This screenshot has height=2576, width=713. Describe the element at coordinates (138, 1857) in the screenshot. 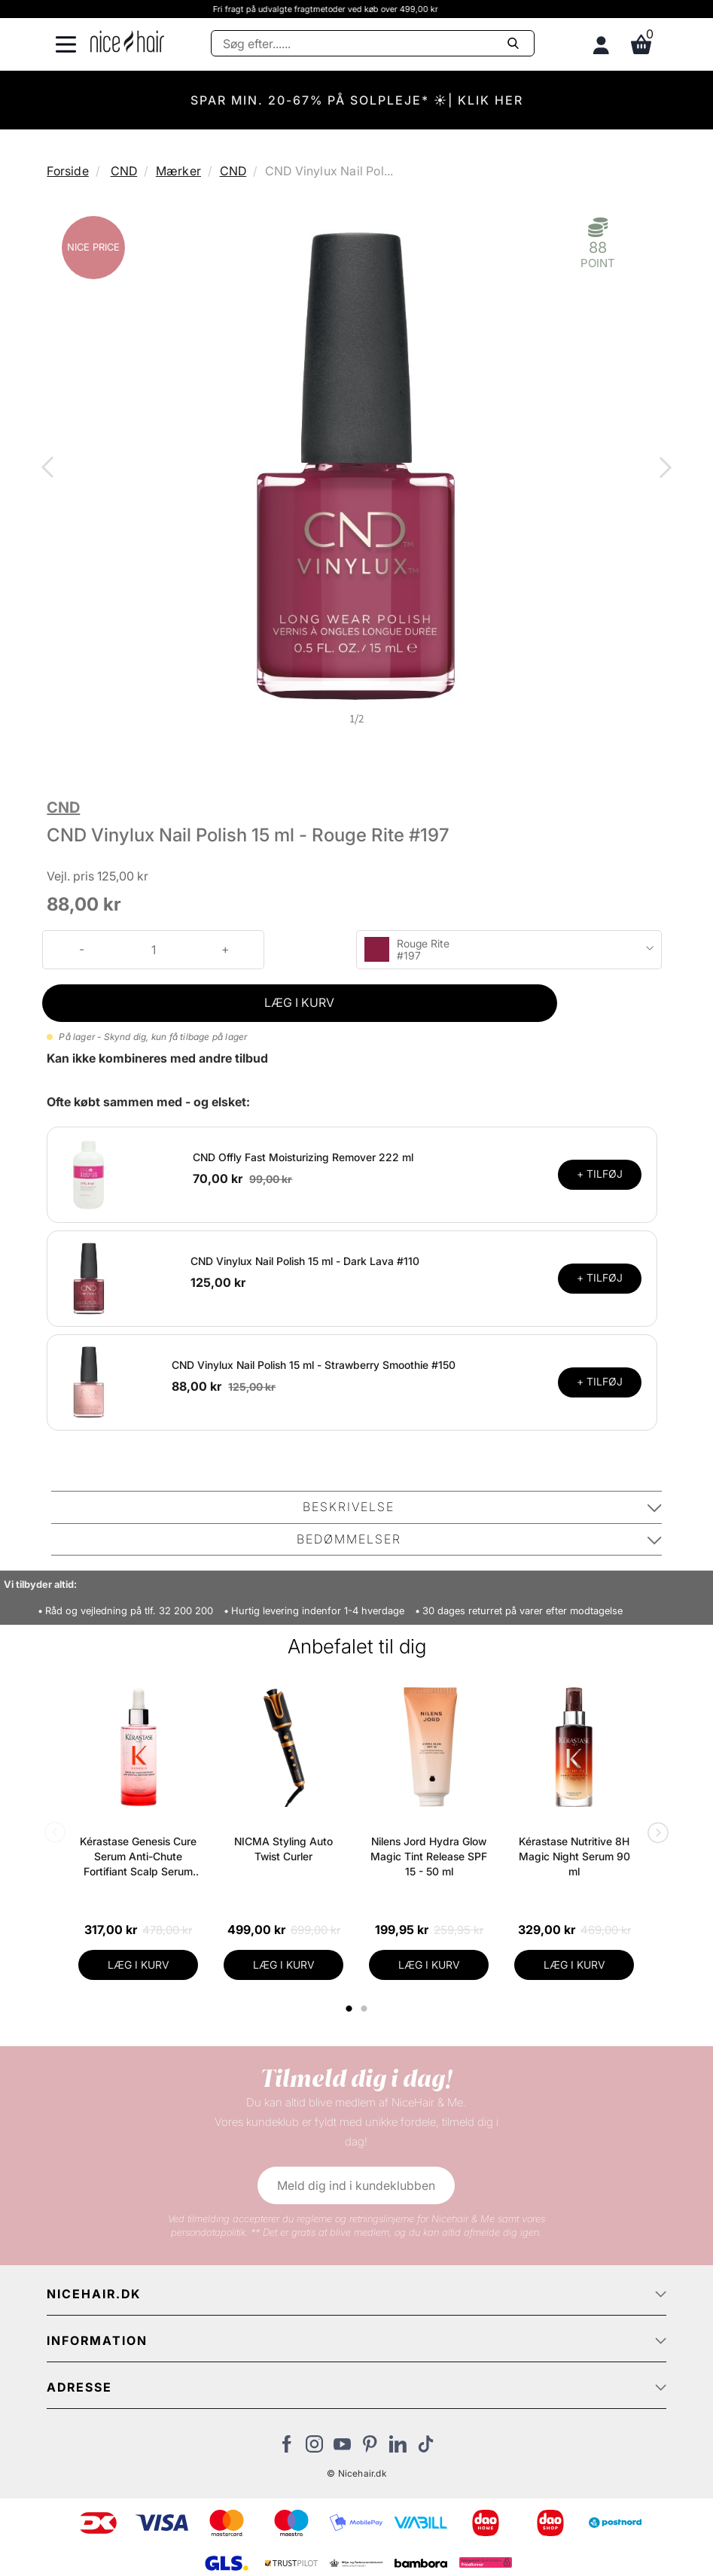

I see `Kérastase Genesis Cure Serum Anti-Chute Fortifiant Scalp Serum 90 ml` at that location.